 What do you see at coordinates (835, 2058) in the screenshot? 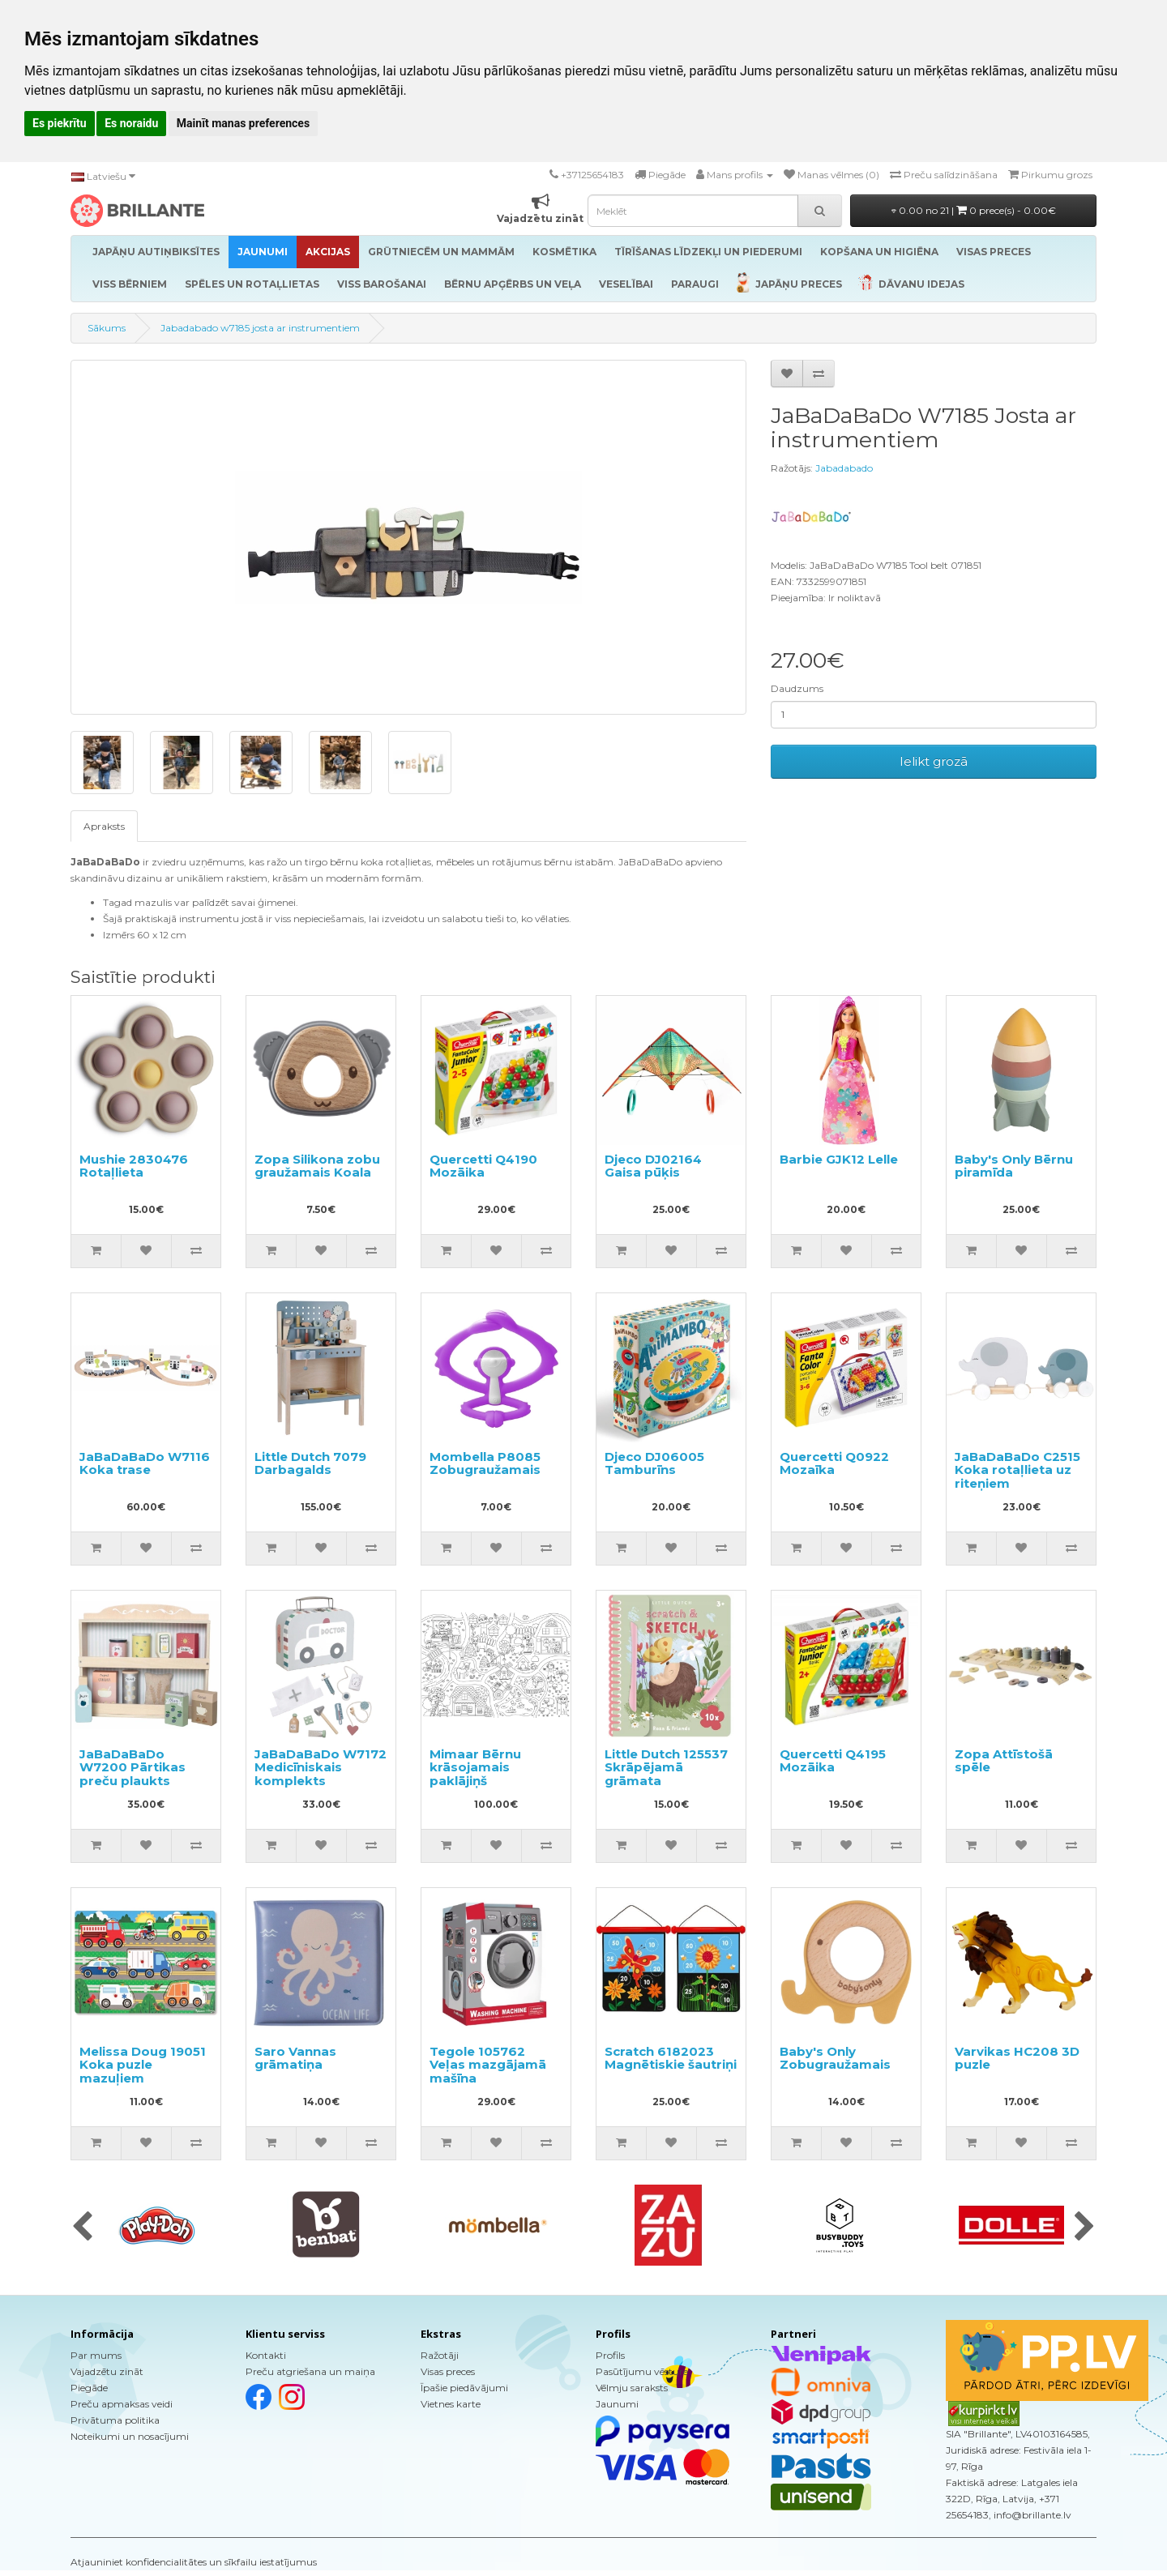
I see `Baby's Only Zobugraužamais` at bounding box center [835, 2058].